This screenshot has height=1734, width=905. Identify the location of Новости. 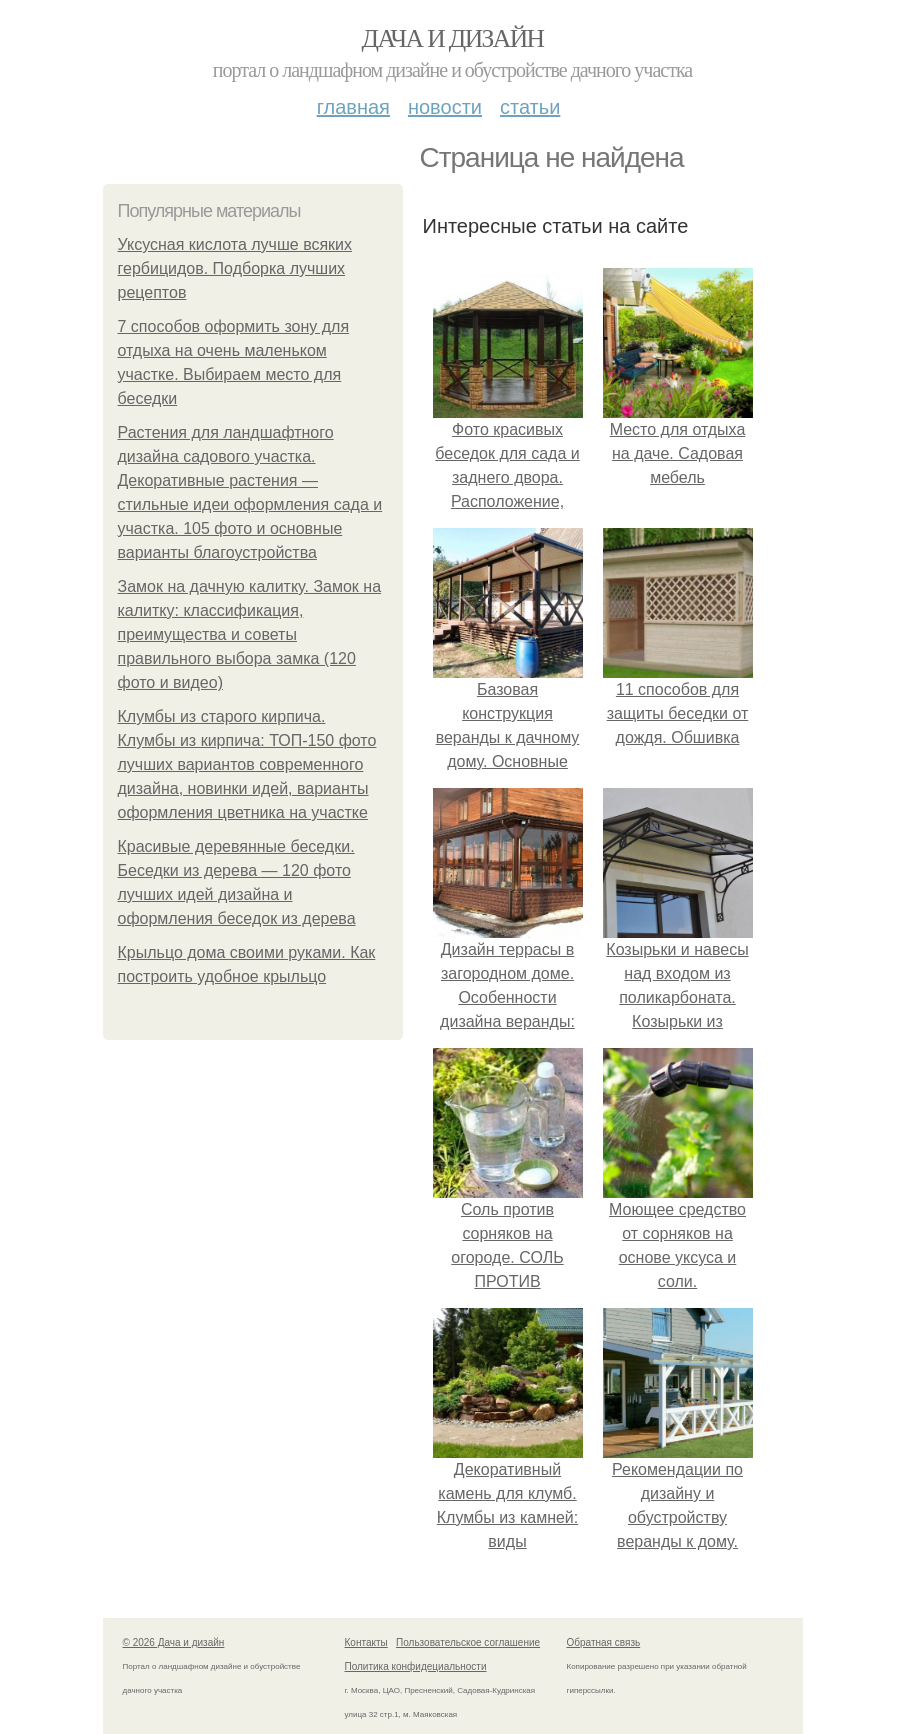
(445, 107).